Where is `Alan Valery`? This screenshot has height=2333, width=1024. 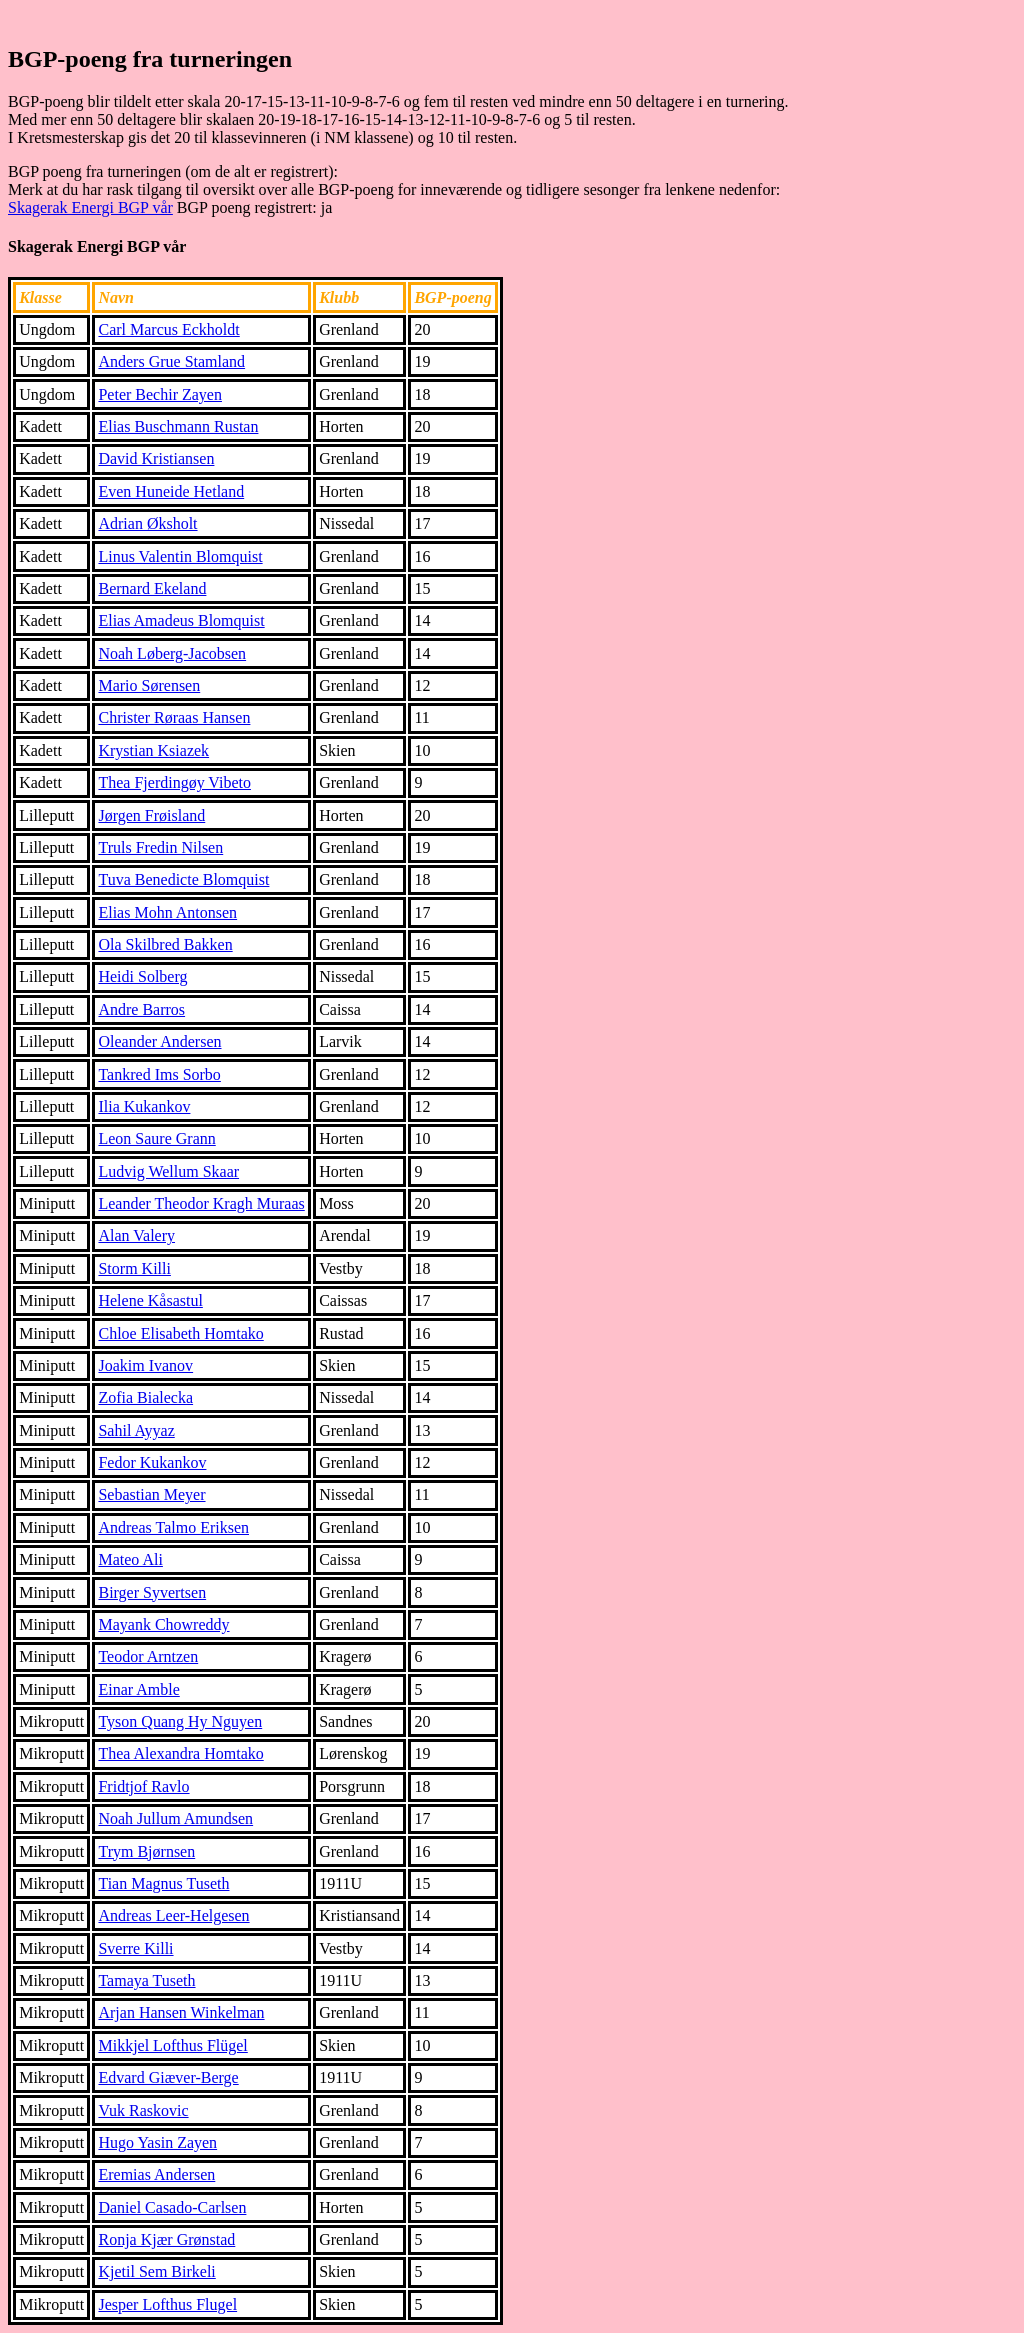
Alan Valery is located at coordinates (136, 1235).